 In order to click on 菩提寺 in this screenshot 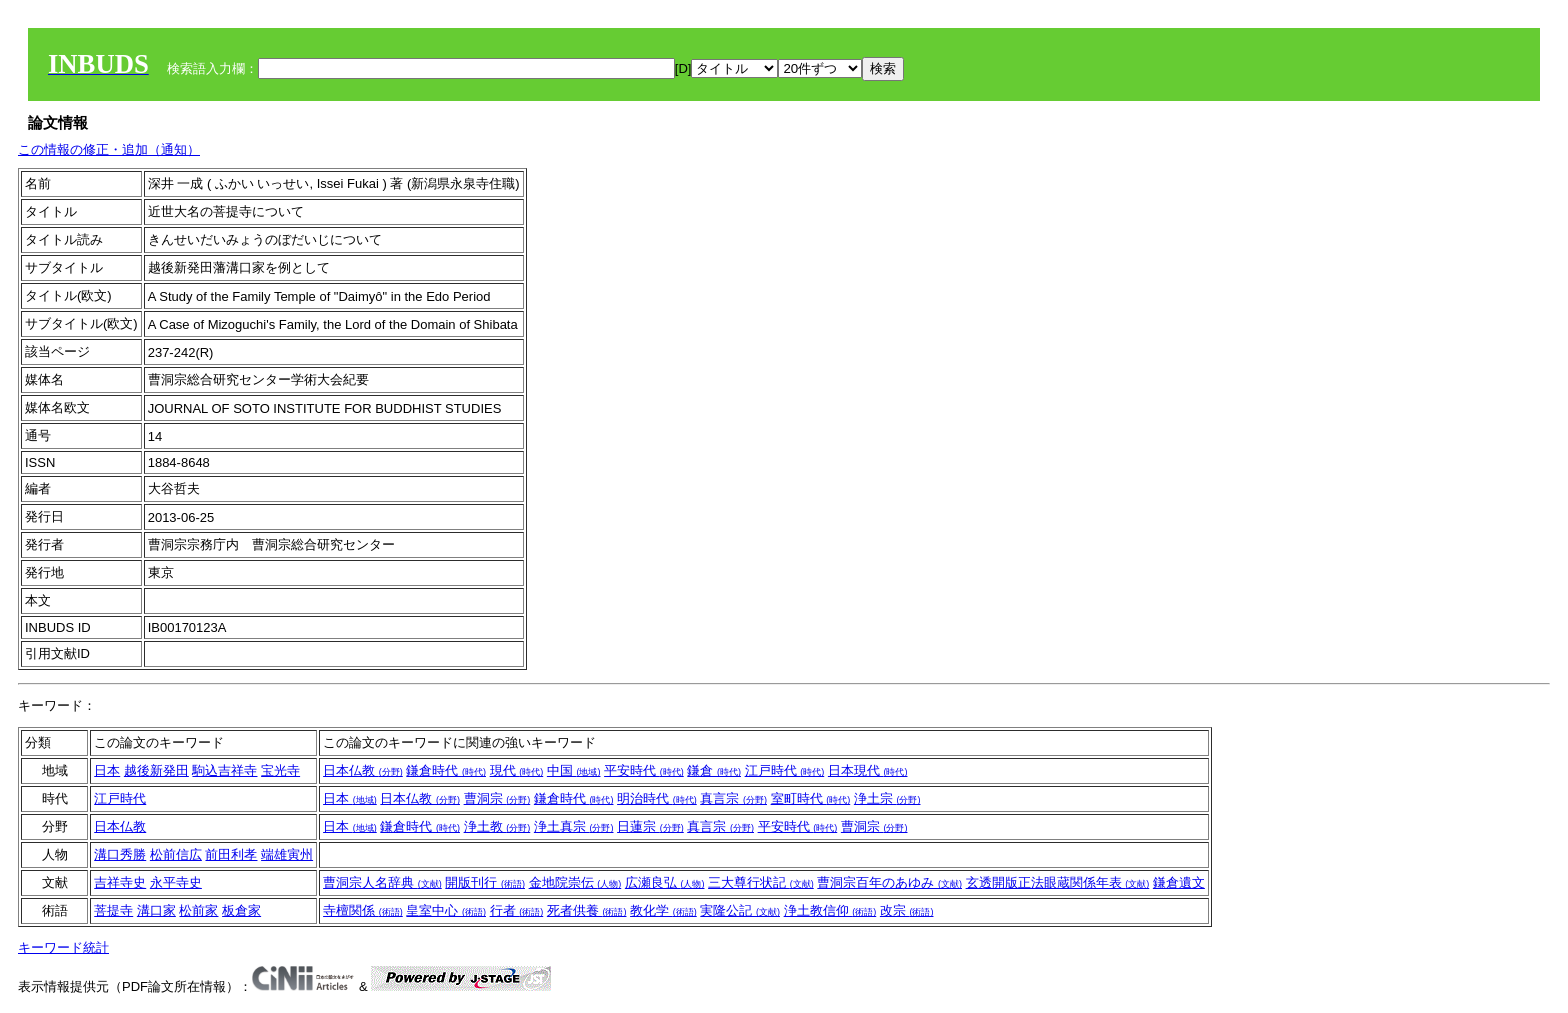, I will do `click(113, 910)`.